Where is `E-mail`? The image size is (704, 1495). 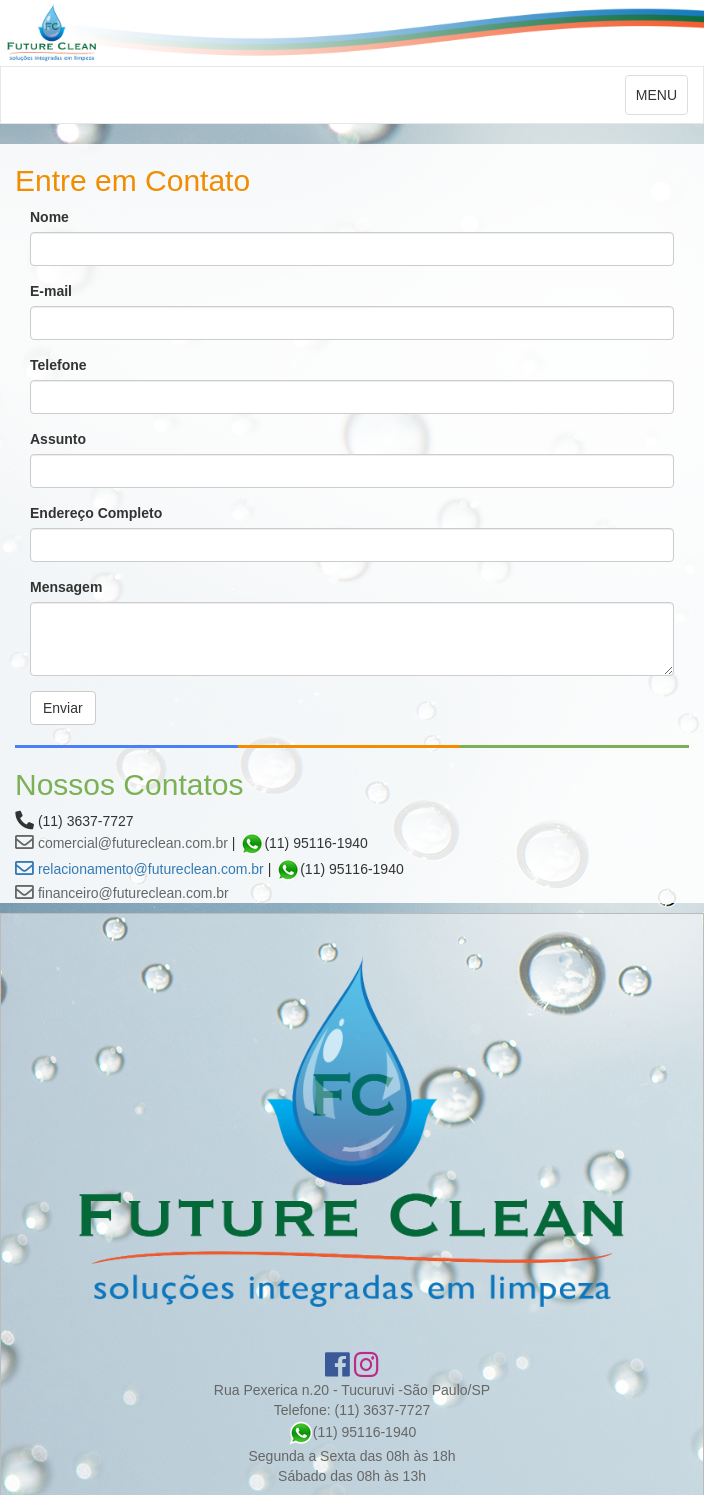 E-mail is located at coordinates (51, 291).